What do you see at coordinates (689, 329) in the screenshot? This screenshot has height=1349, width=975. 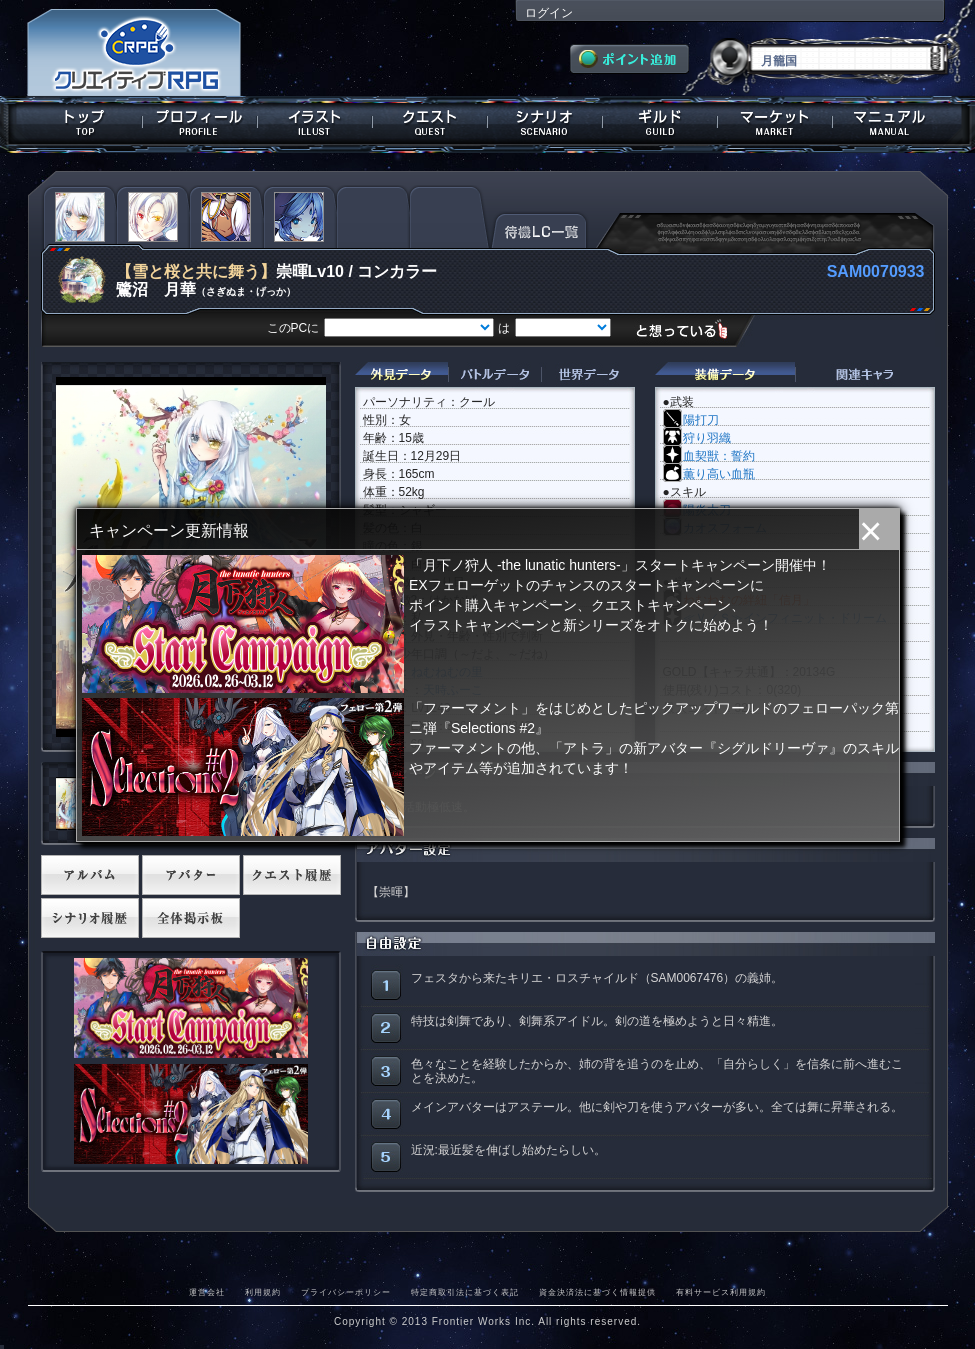 I see `想っている` at bounding box center [689, 329].